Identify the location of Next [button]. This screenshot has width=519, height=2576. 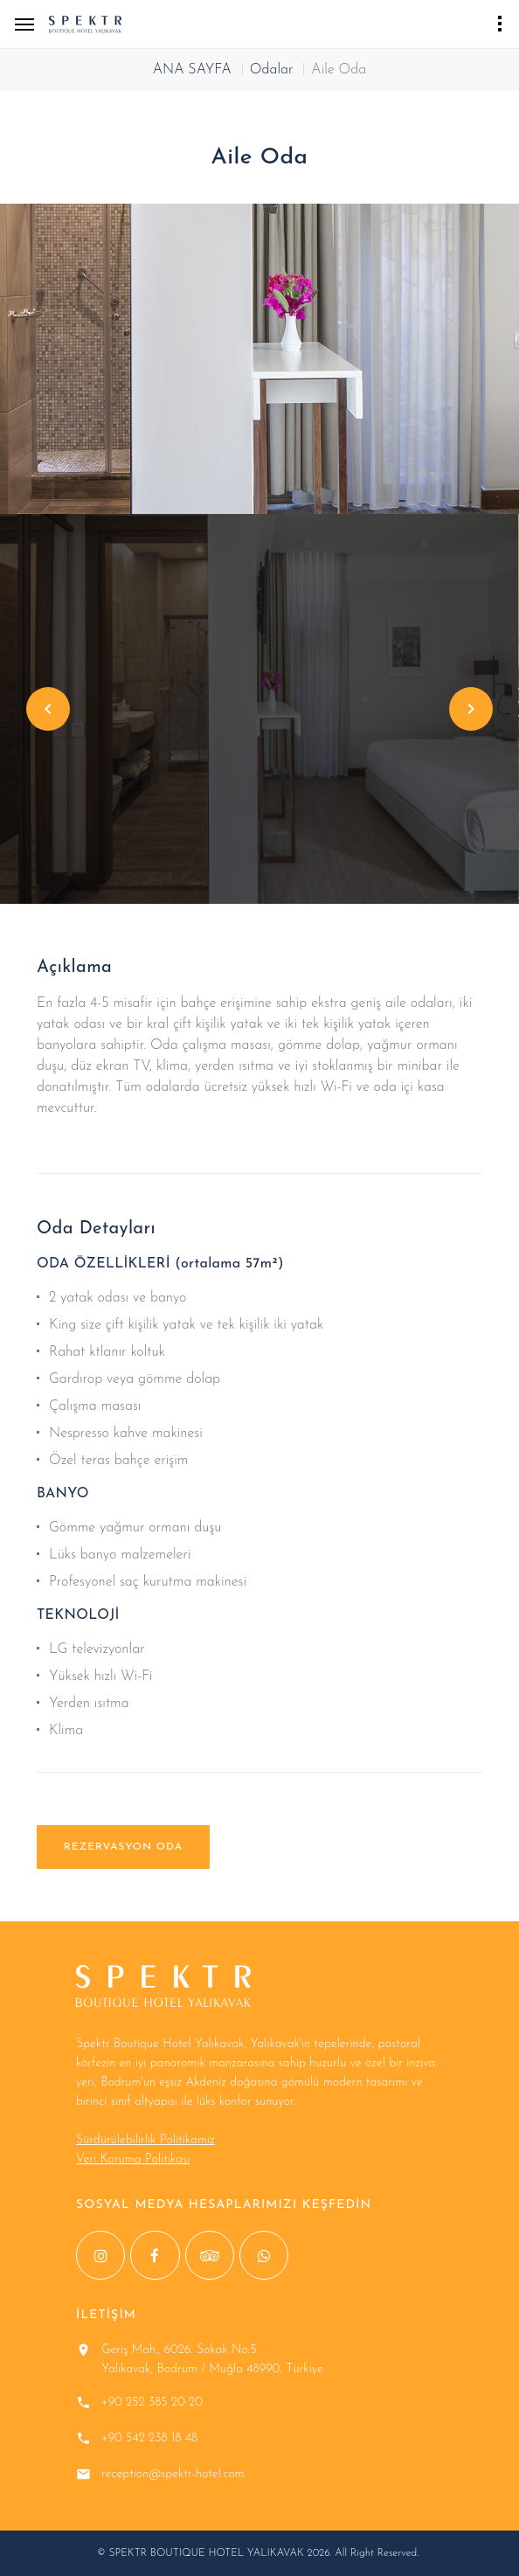
(471, 709).